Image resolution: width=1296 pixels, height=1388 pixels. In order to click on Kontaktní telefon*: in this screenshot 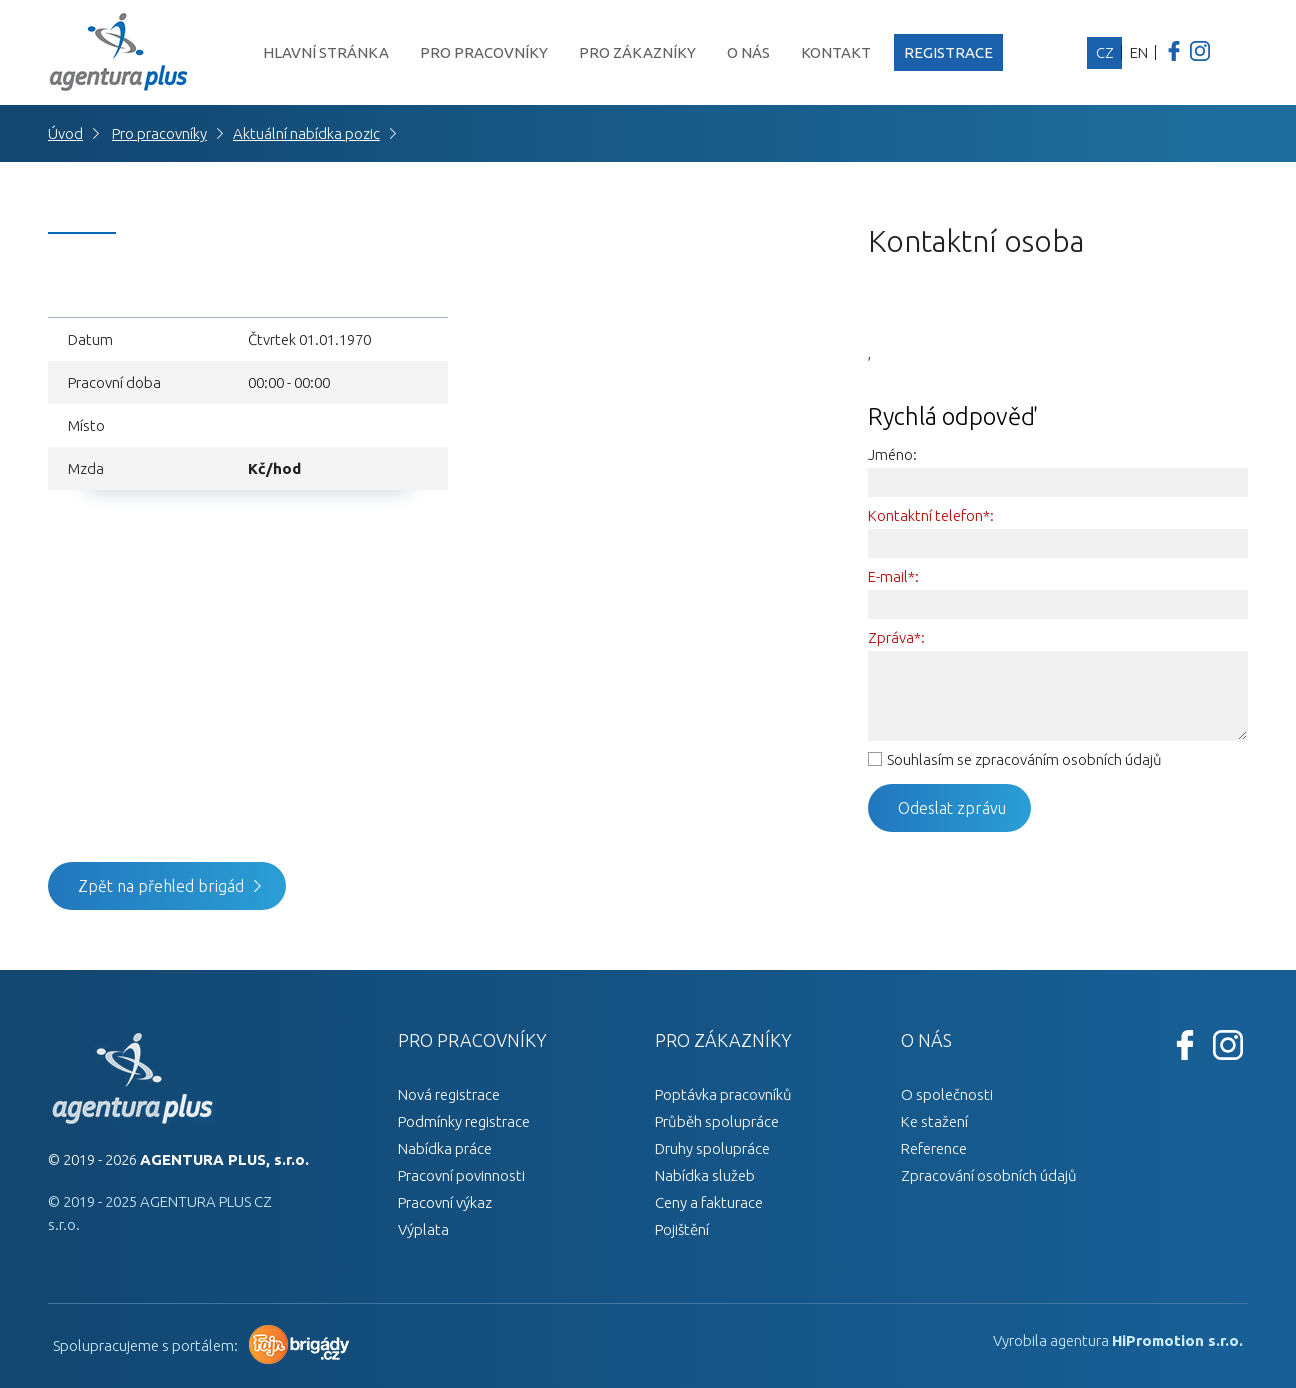, I will do `click(931, 515)`.